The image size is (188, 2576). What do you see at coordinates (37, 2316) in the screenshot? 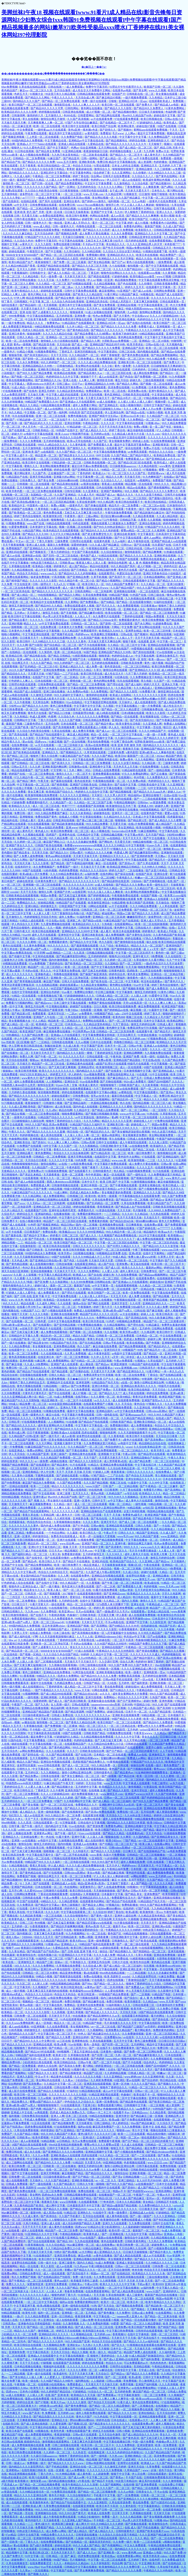
I see `久久久精品免费观看` at bounding box center [37, 2316].